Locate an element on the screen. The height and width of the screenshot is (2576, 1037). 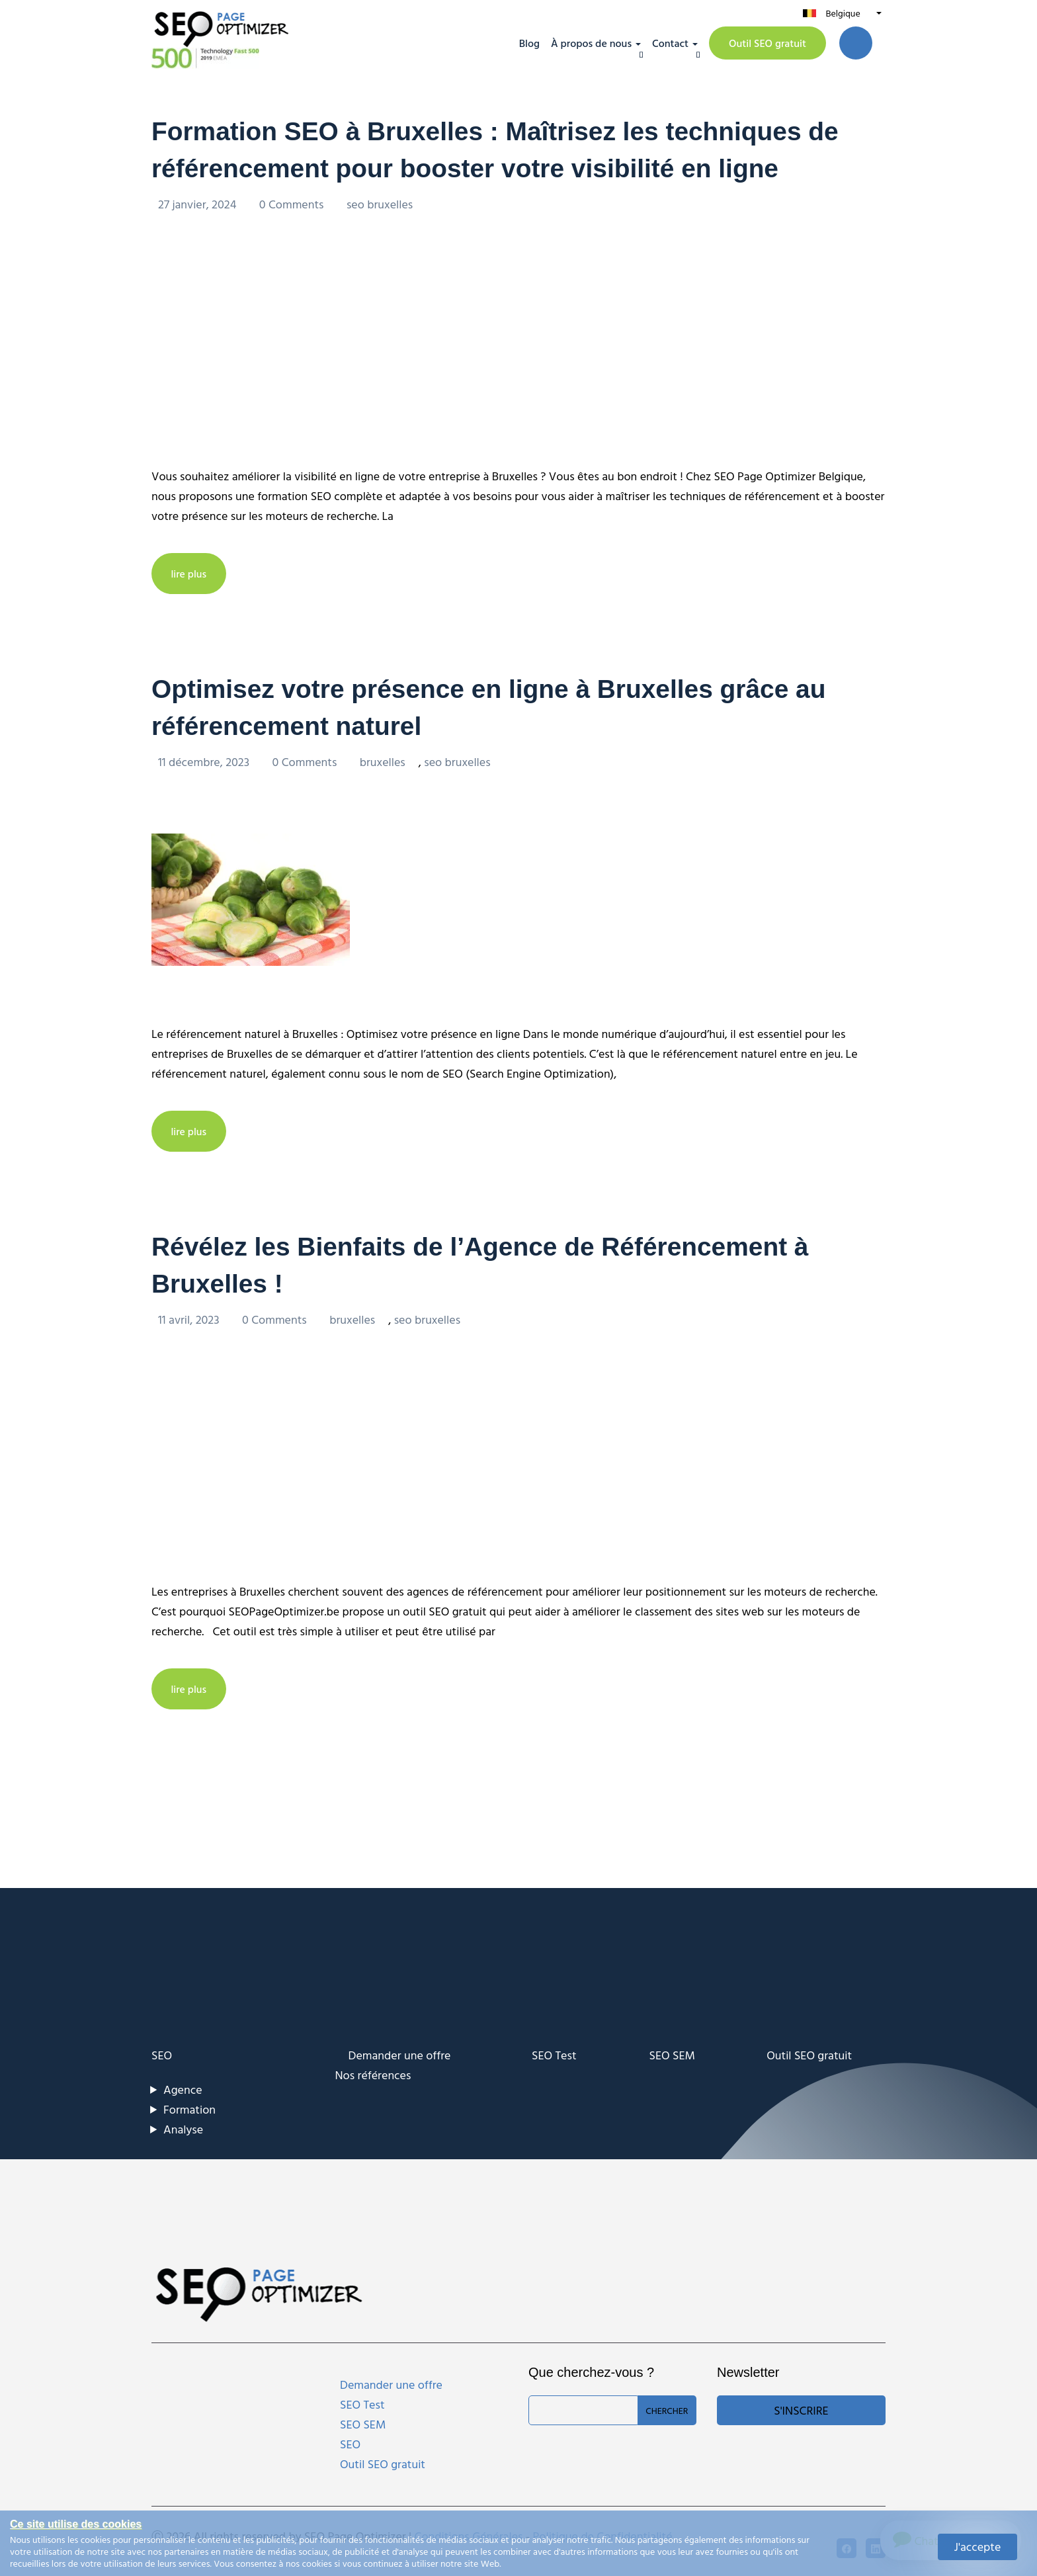
lire plus is located at coordinates (189, 573).